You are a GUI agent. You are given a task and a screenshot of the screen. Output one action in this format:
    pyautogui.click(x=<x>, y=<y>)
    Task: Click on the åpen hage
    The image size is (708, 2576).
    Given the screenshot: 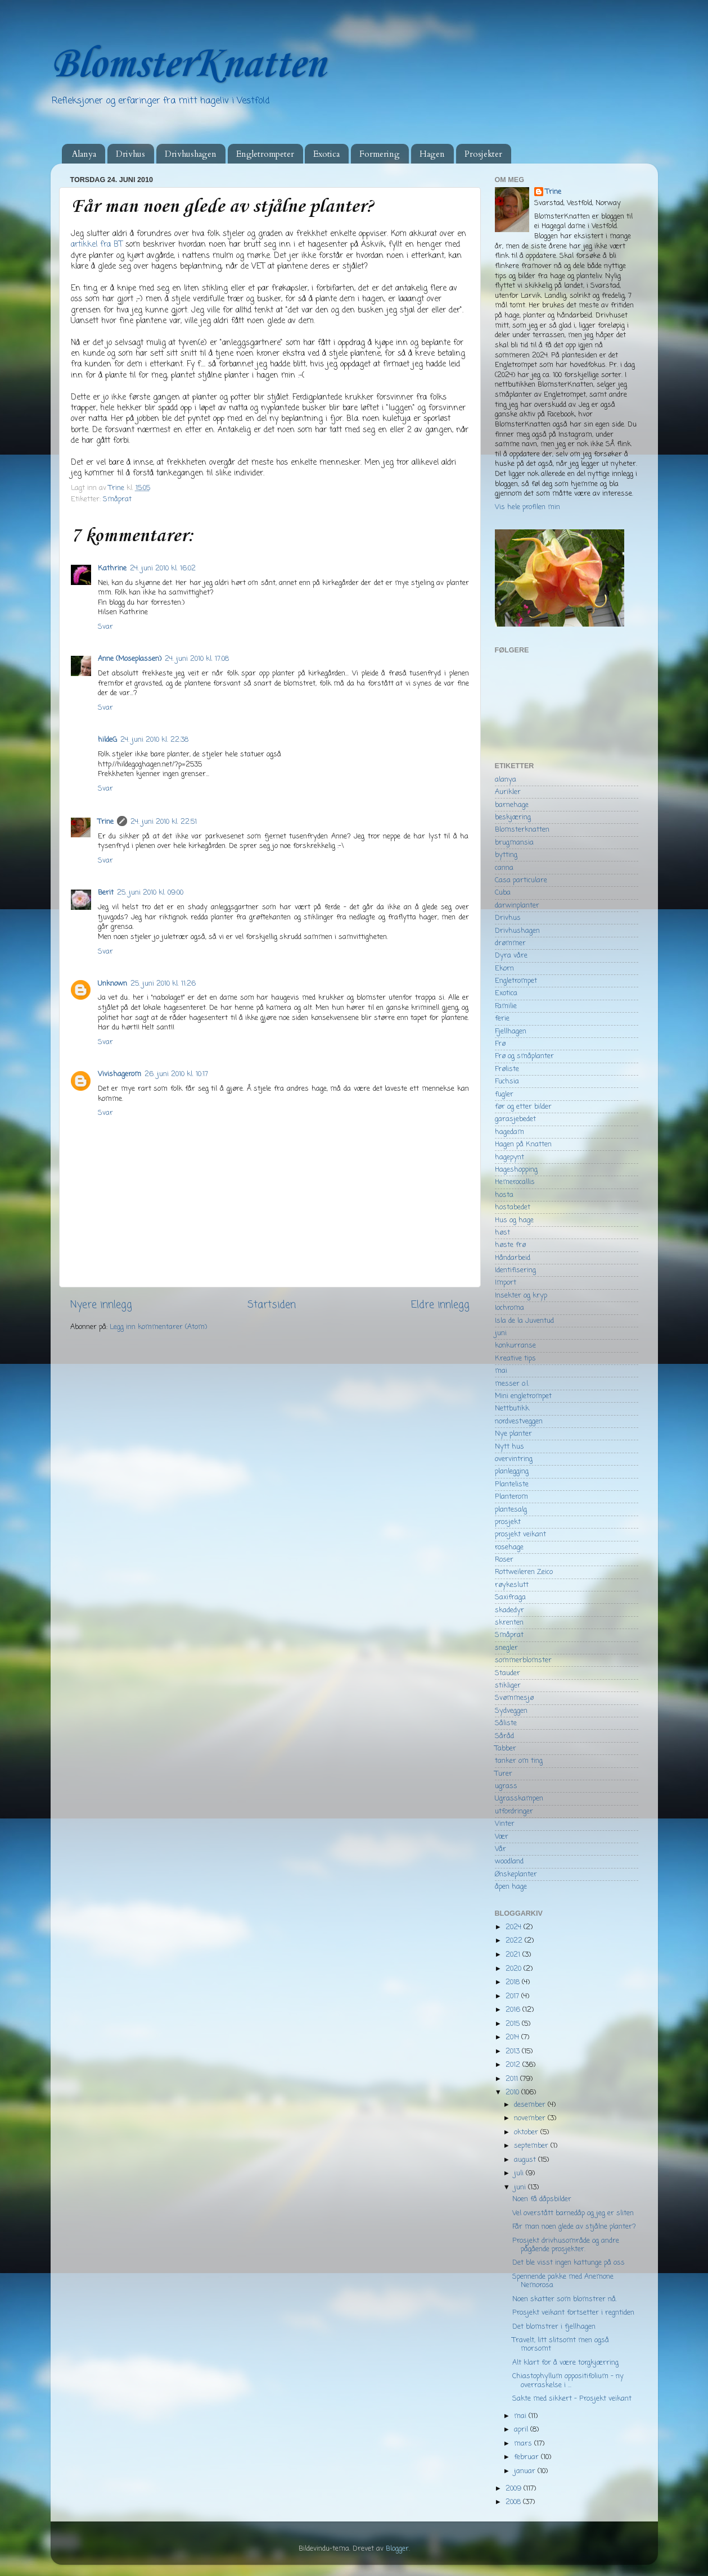 What is the action you would take?
    pyautogui.click(x=511, y=1886)
    